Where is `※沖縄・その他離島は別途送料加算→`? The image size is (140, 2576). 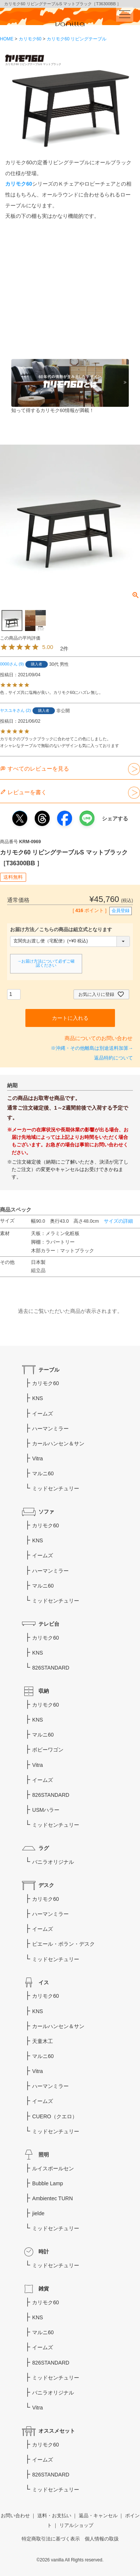
※沖縄・その他離島は別途送料加算→ is located at coordinates (92, 1048).